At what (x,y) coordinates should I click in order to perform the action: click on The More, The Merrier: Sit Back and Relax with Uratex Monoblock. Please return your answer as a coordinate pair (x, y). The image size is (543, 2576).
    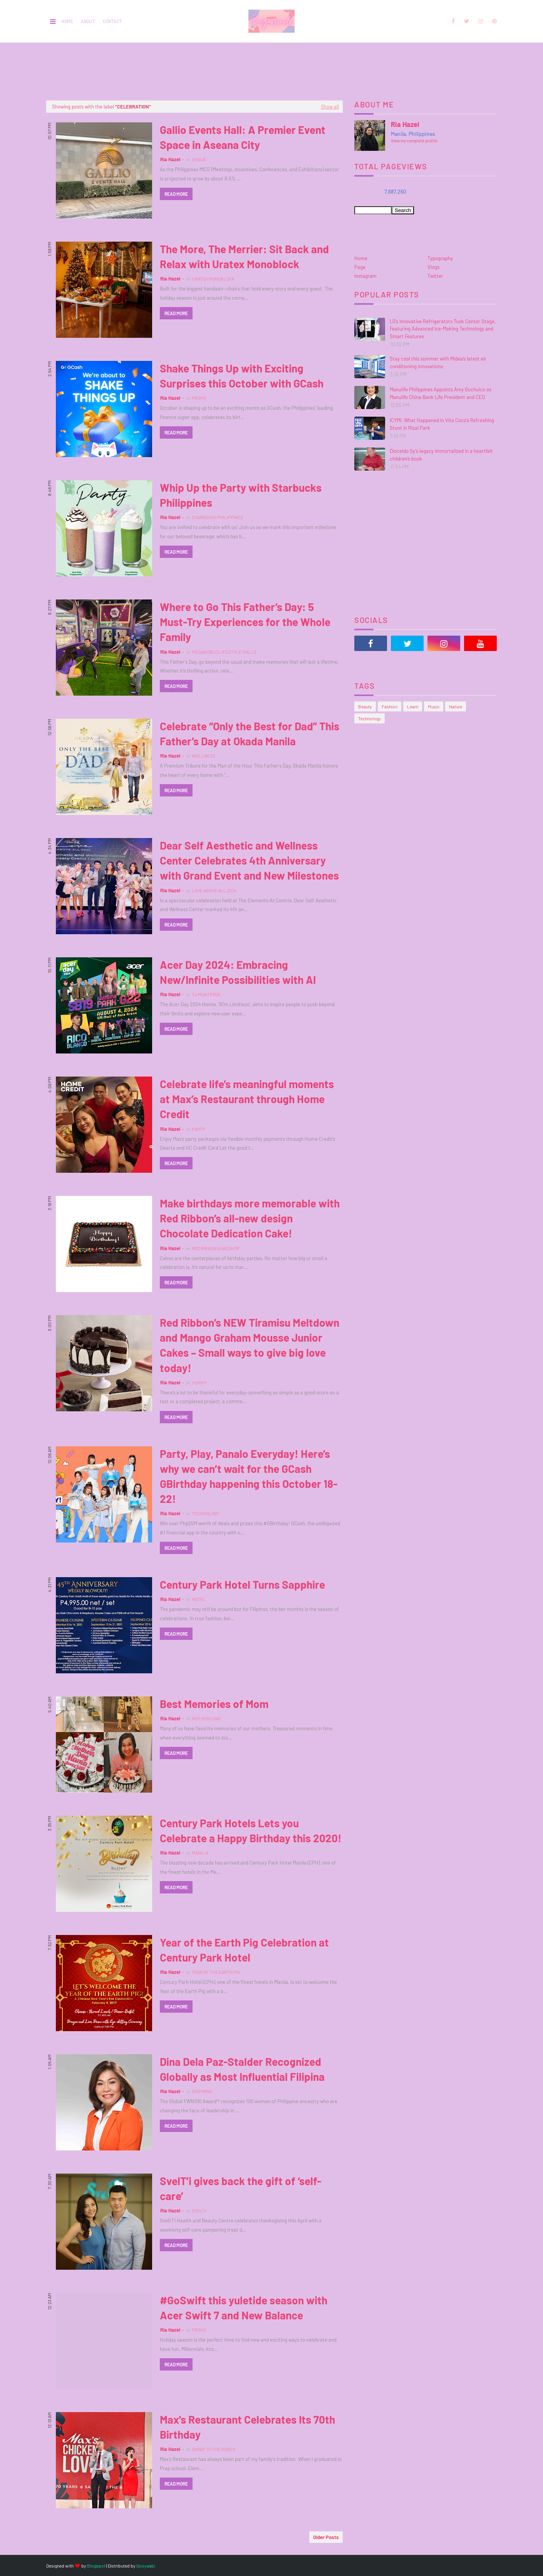
    Looking at the image, I should click on (244, 256).